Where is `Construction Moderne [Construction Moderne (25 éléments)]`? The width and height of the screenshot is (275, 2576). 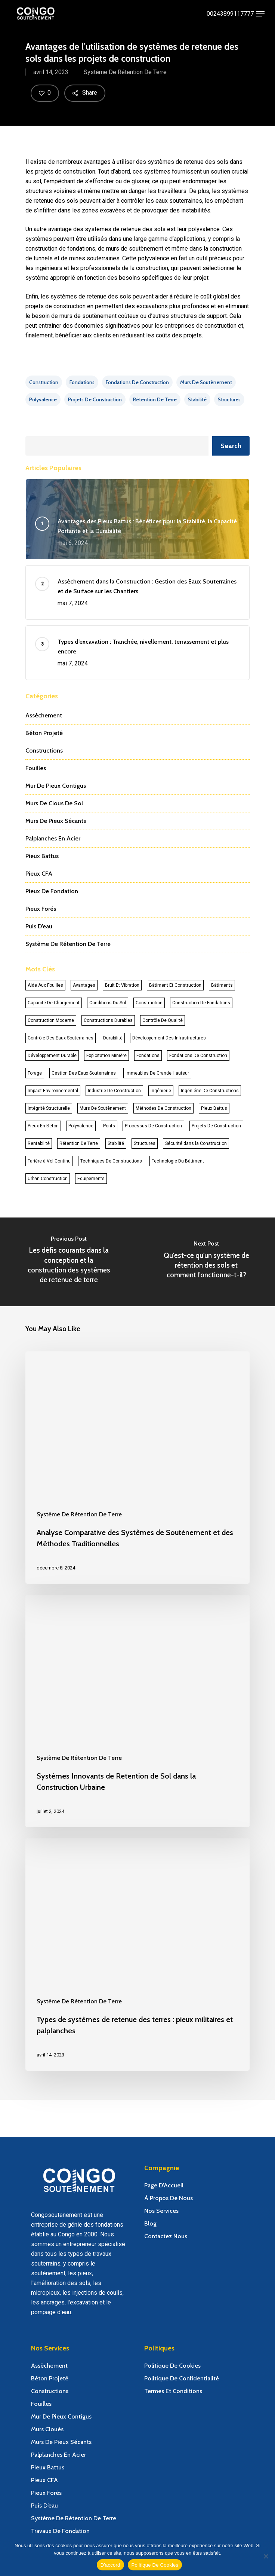
Construction Moderne [Construction Moderne (25 éléments)] is located at coordinates (51, 1020).